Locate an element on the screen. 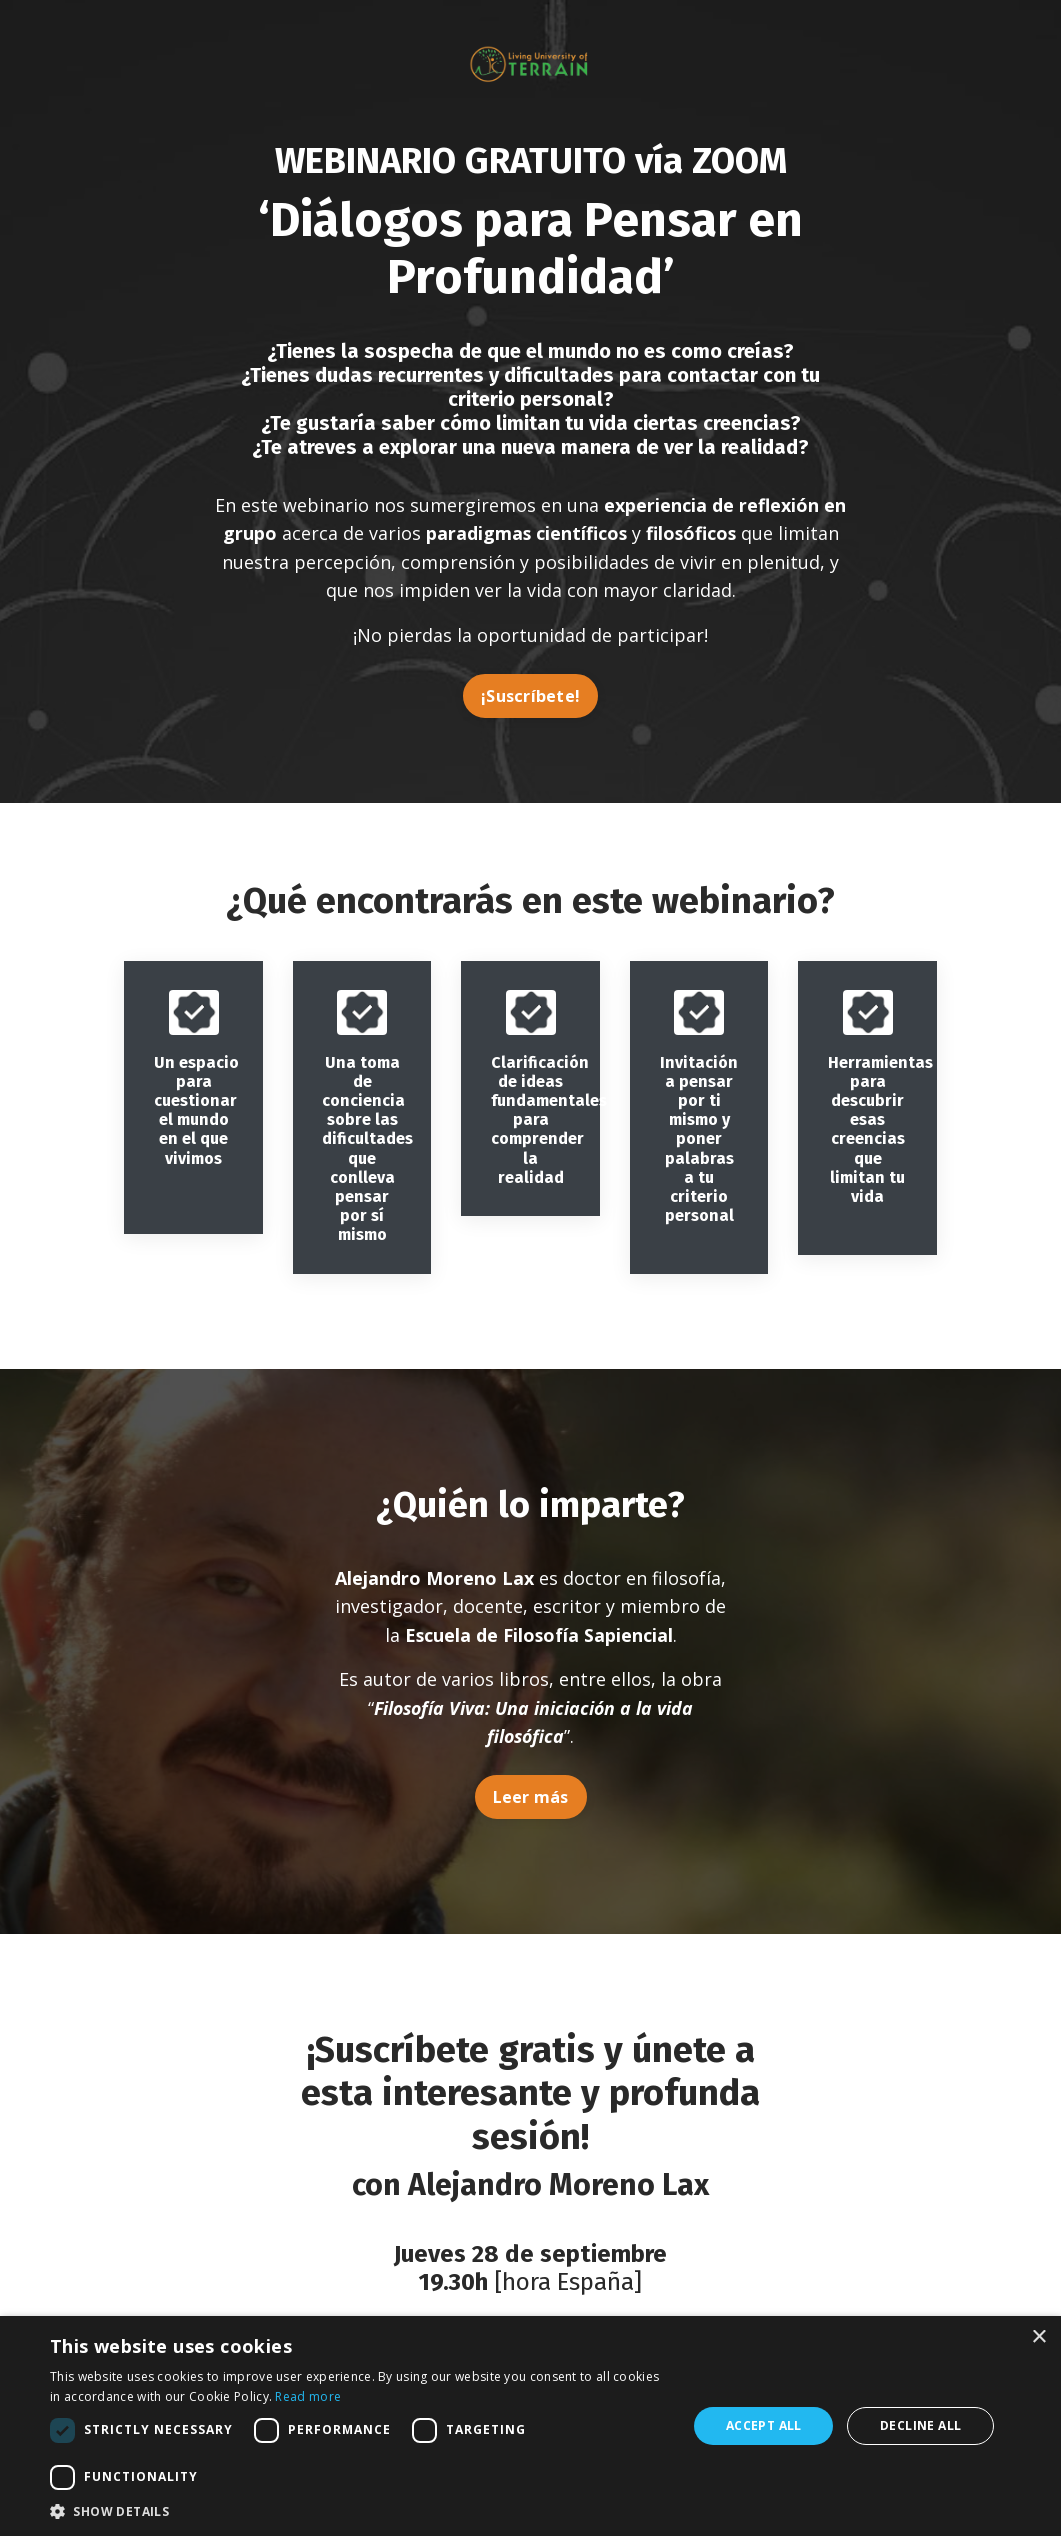  [dialog] is located at coordinates (530, 2426).